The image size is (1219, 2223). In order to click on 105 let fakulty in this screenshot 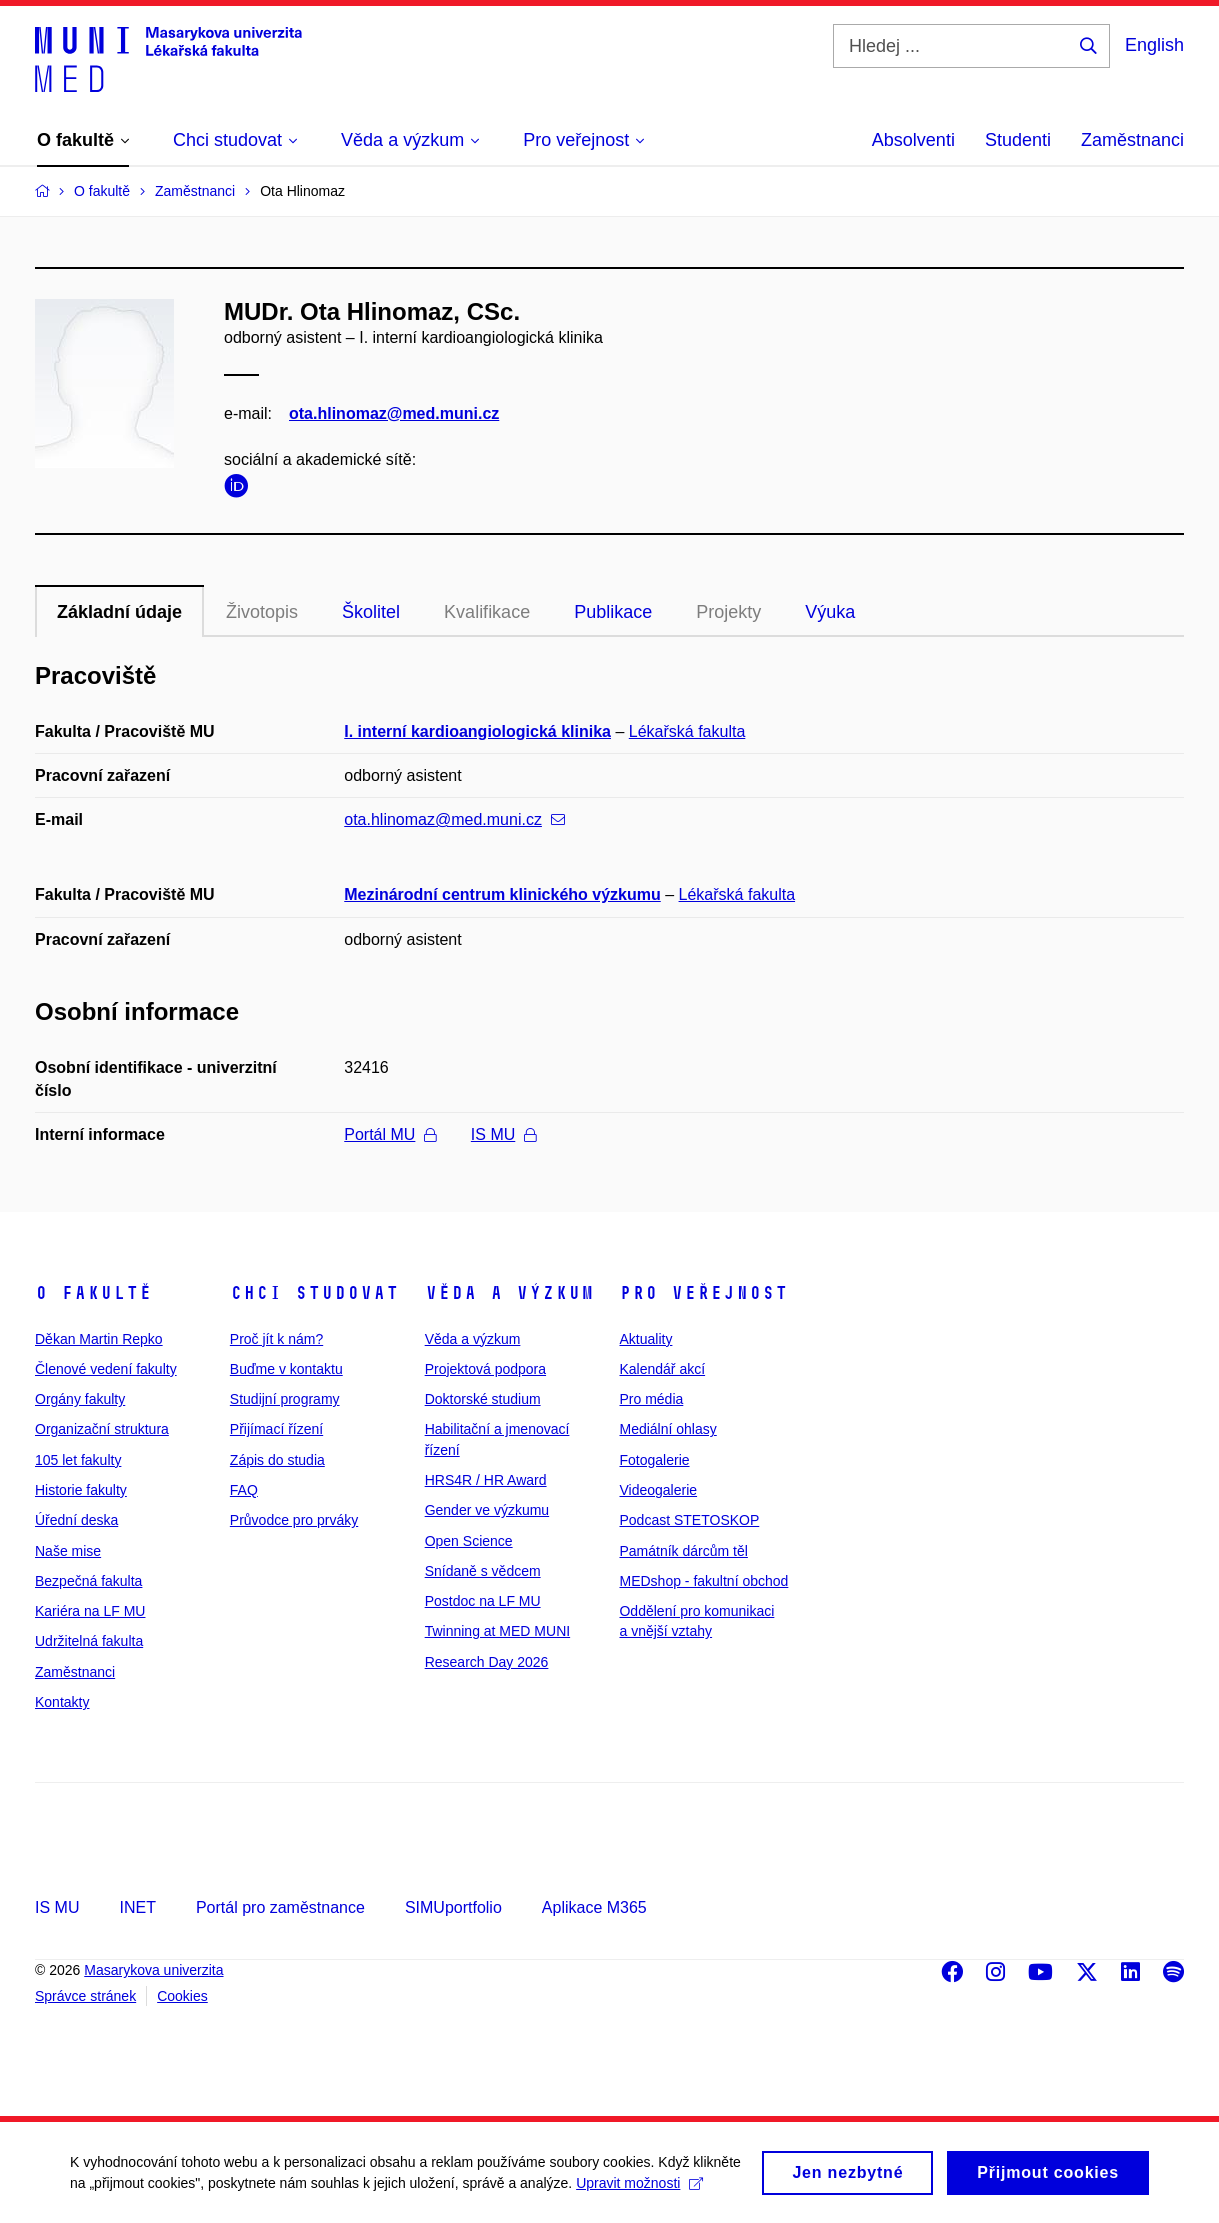, I will do `click(78, 1460)`.